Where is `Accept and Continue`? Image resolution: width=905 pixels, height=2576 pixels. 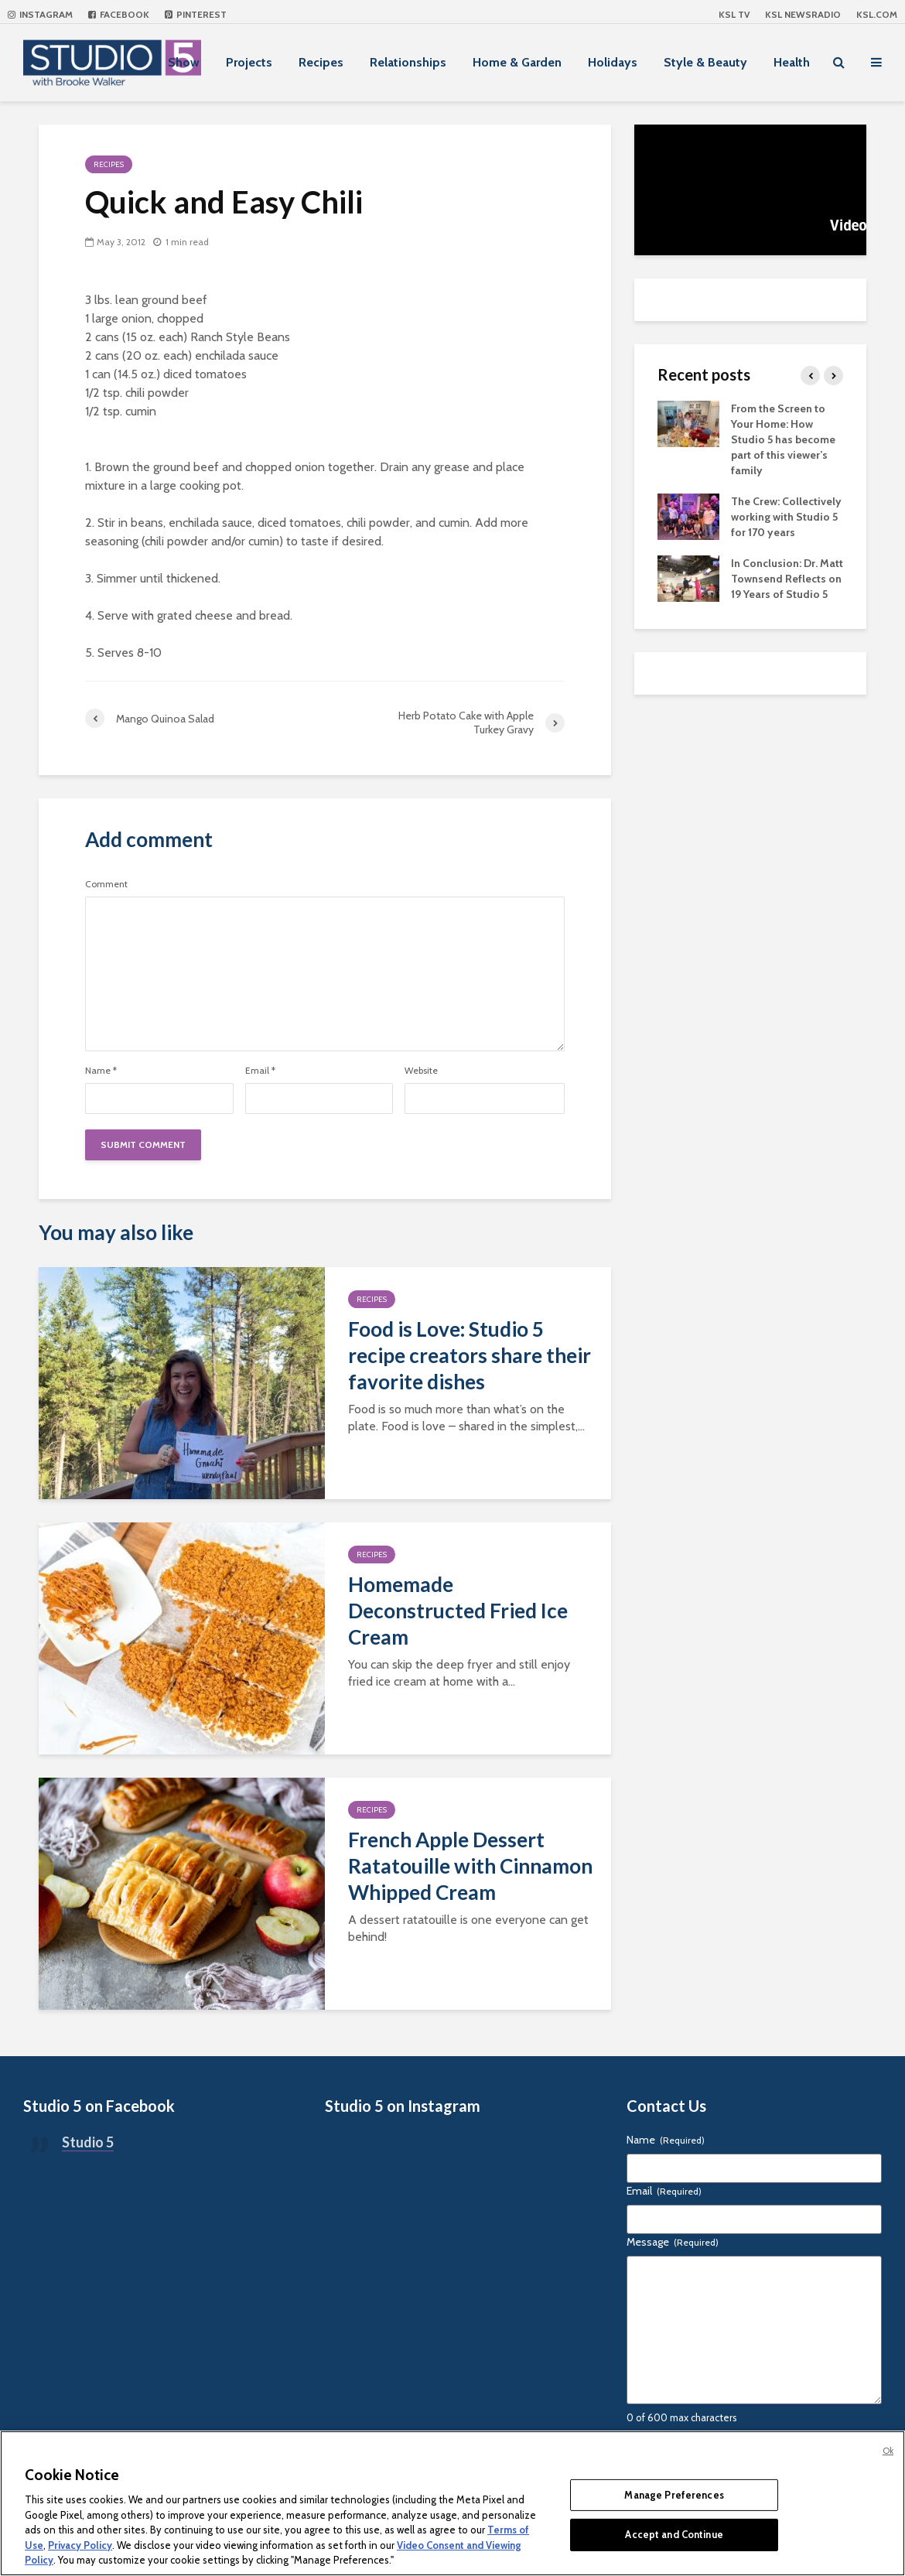
Accept and Continue is located at coordinates (673, 2534).